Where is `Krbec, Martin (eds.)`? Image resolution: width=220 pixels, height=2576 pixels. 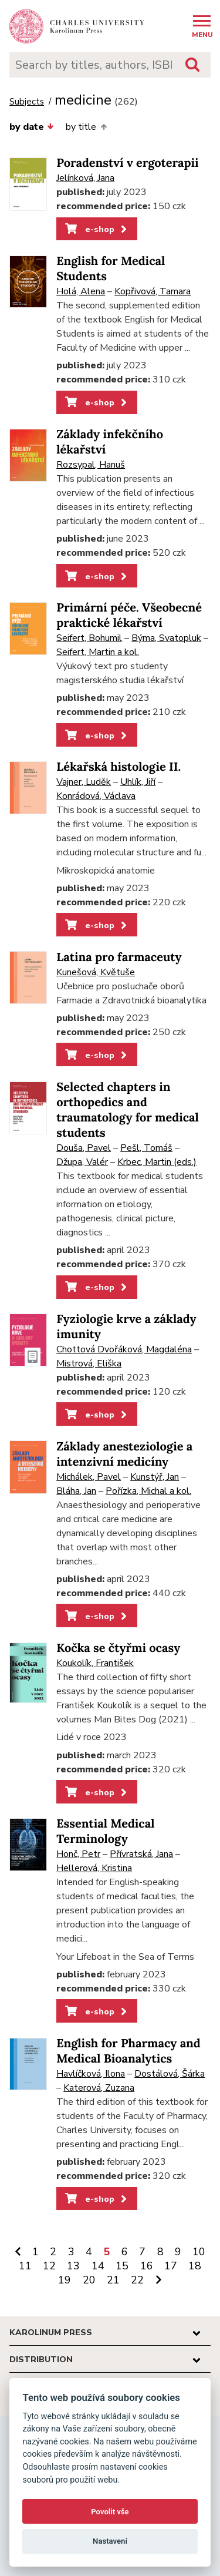
Krbec, Martin (eds.) is located at coordinates (157, 1162).